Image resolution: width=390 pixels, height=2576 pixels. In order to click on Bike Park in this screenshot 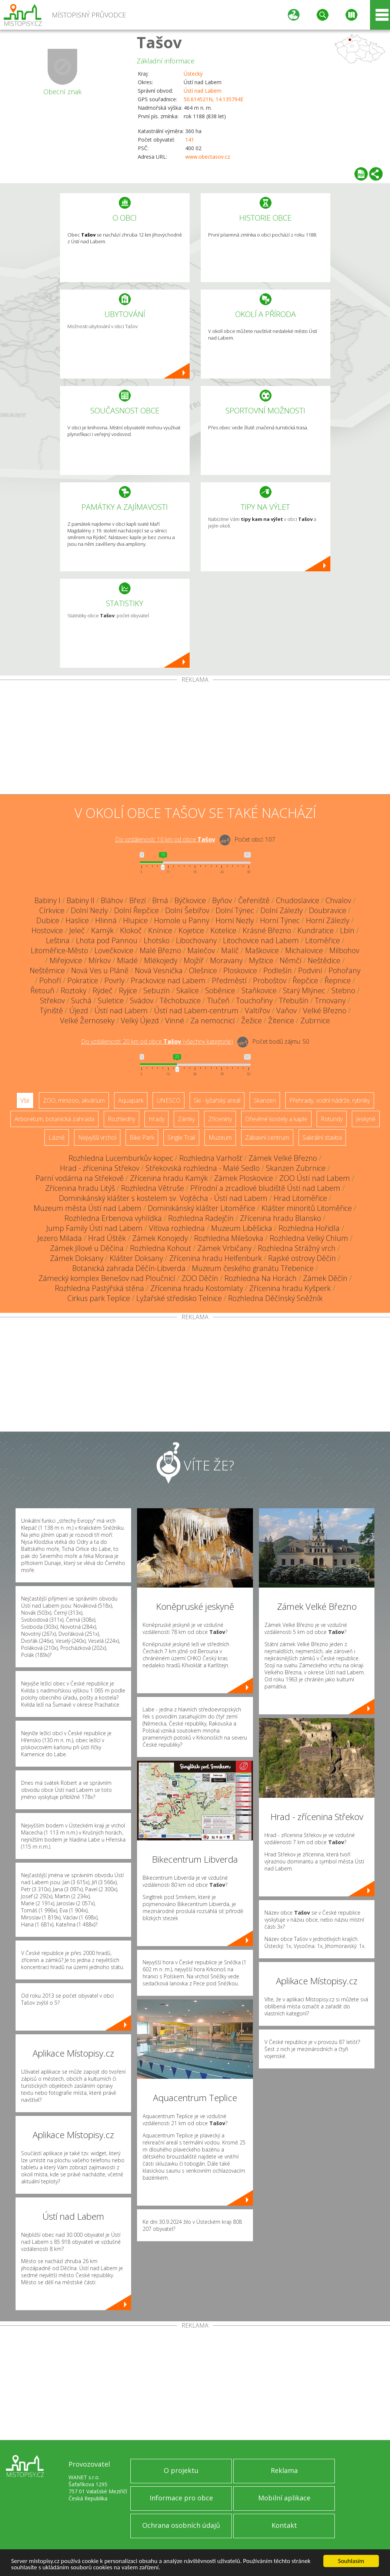, I will do `click(142, 1137)`.